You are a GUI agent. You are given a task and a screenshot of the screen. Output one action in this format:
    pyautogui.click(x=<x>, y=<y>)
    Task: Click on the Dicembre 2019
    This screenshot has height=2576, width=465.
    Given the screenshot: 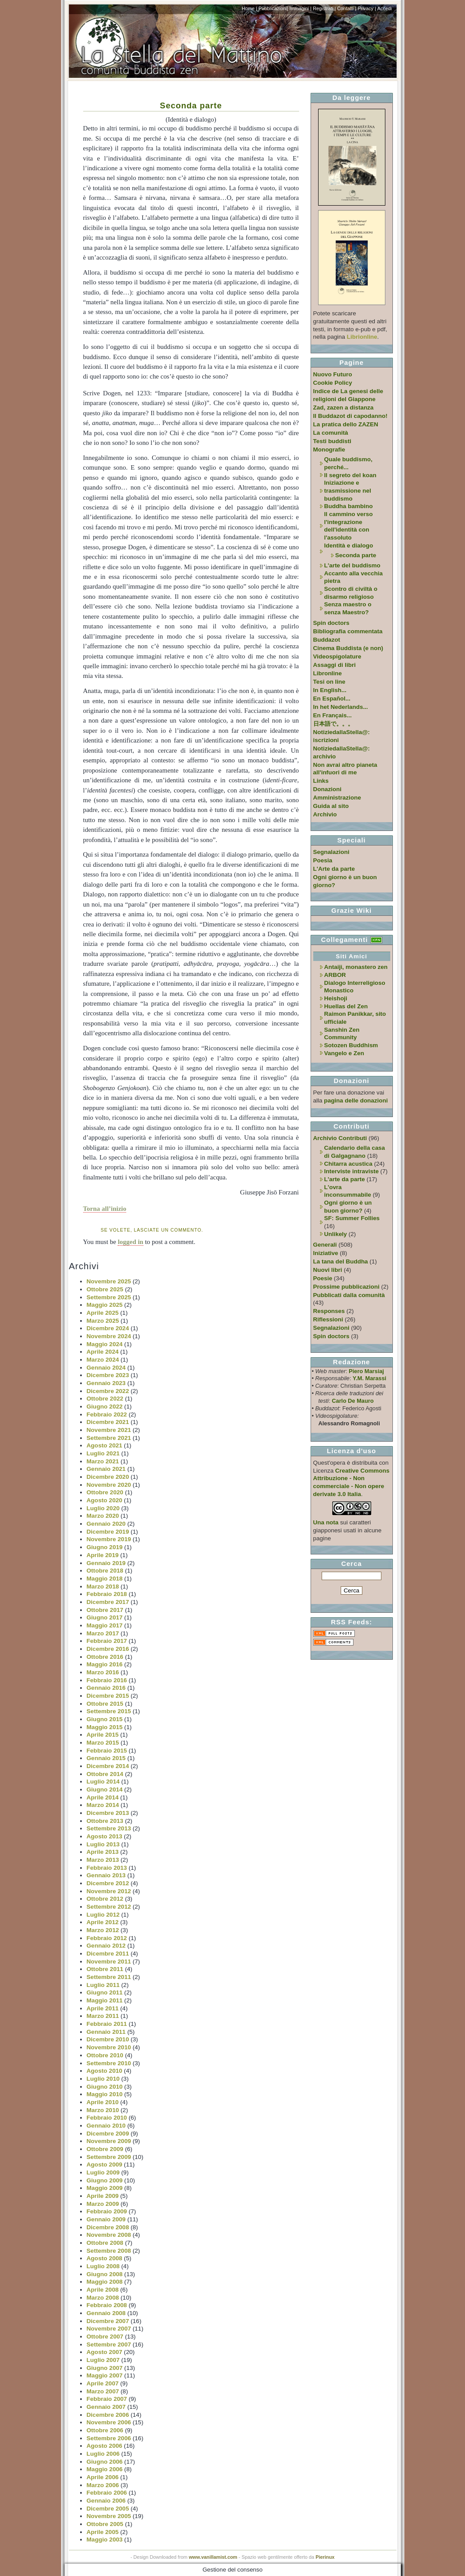 What is the action you would take?
    pyautogui.click(x=108, y=1531)
    